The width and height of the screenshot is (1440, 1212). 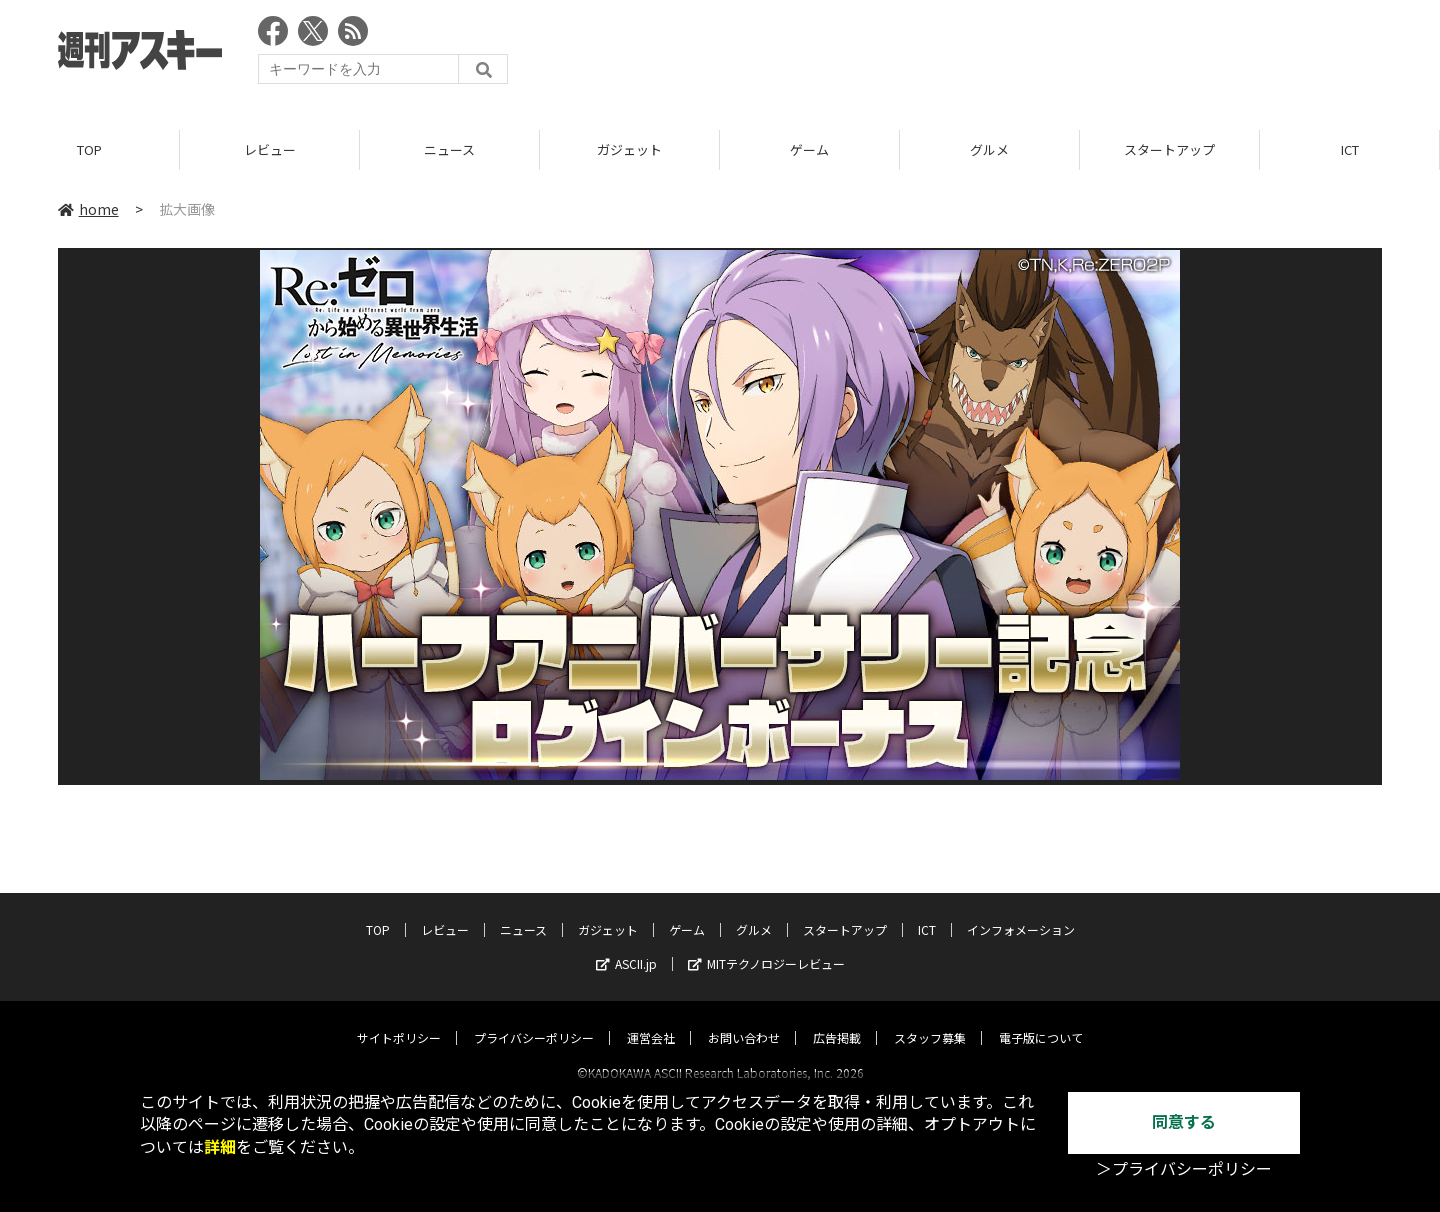 I want to click on サイトポリシー, so click(x=399, y=1019).